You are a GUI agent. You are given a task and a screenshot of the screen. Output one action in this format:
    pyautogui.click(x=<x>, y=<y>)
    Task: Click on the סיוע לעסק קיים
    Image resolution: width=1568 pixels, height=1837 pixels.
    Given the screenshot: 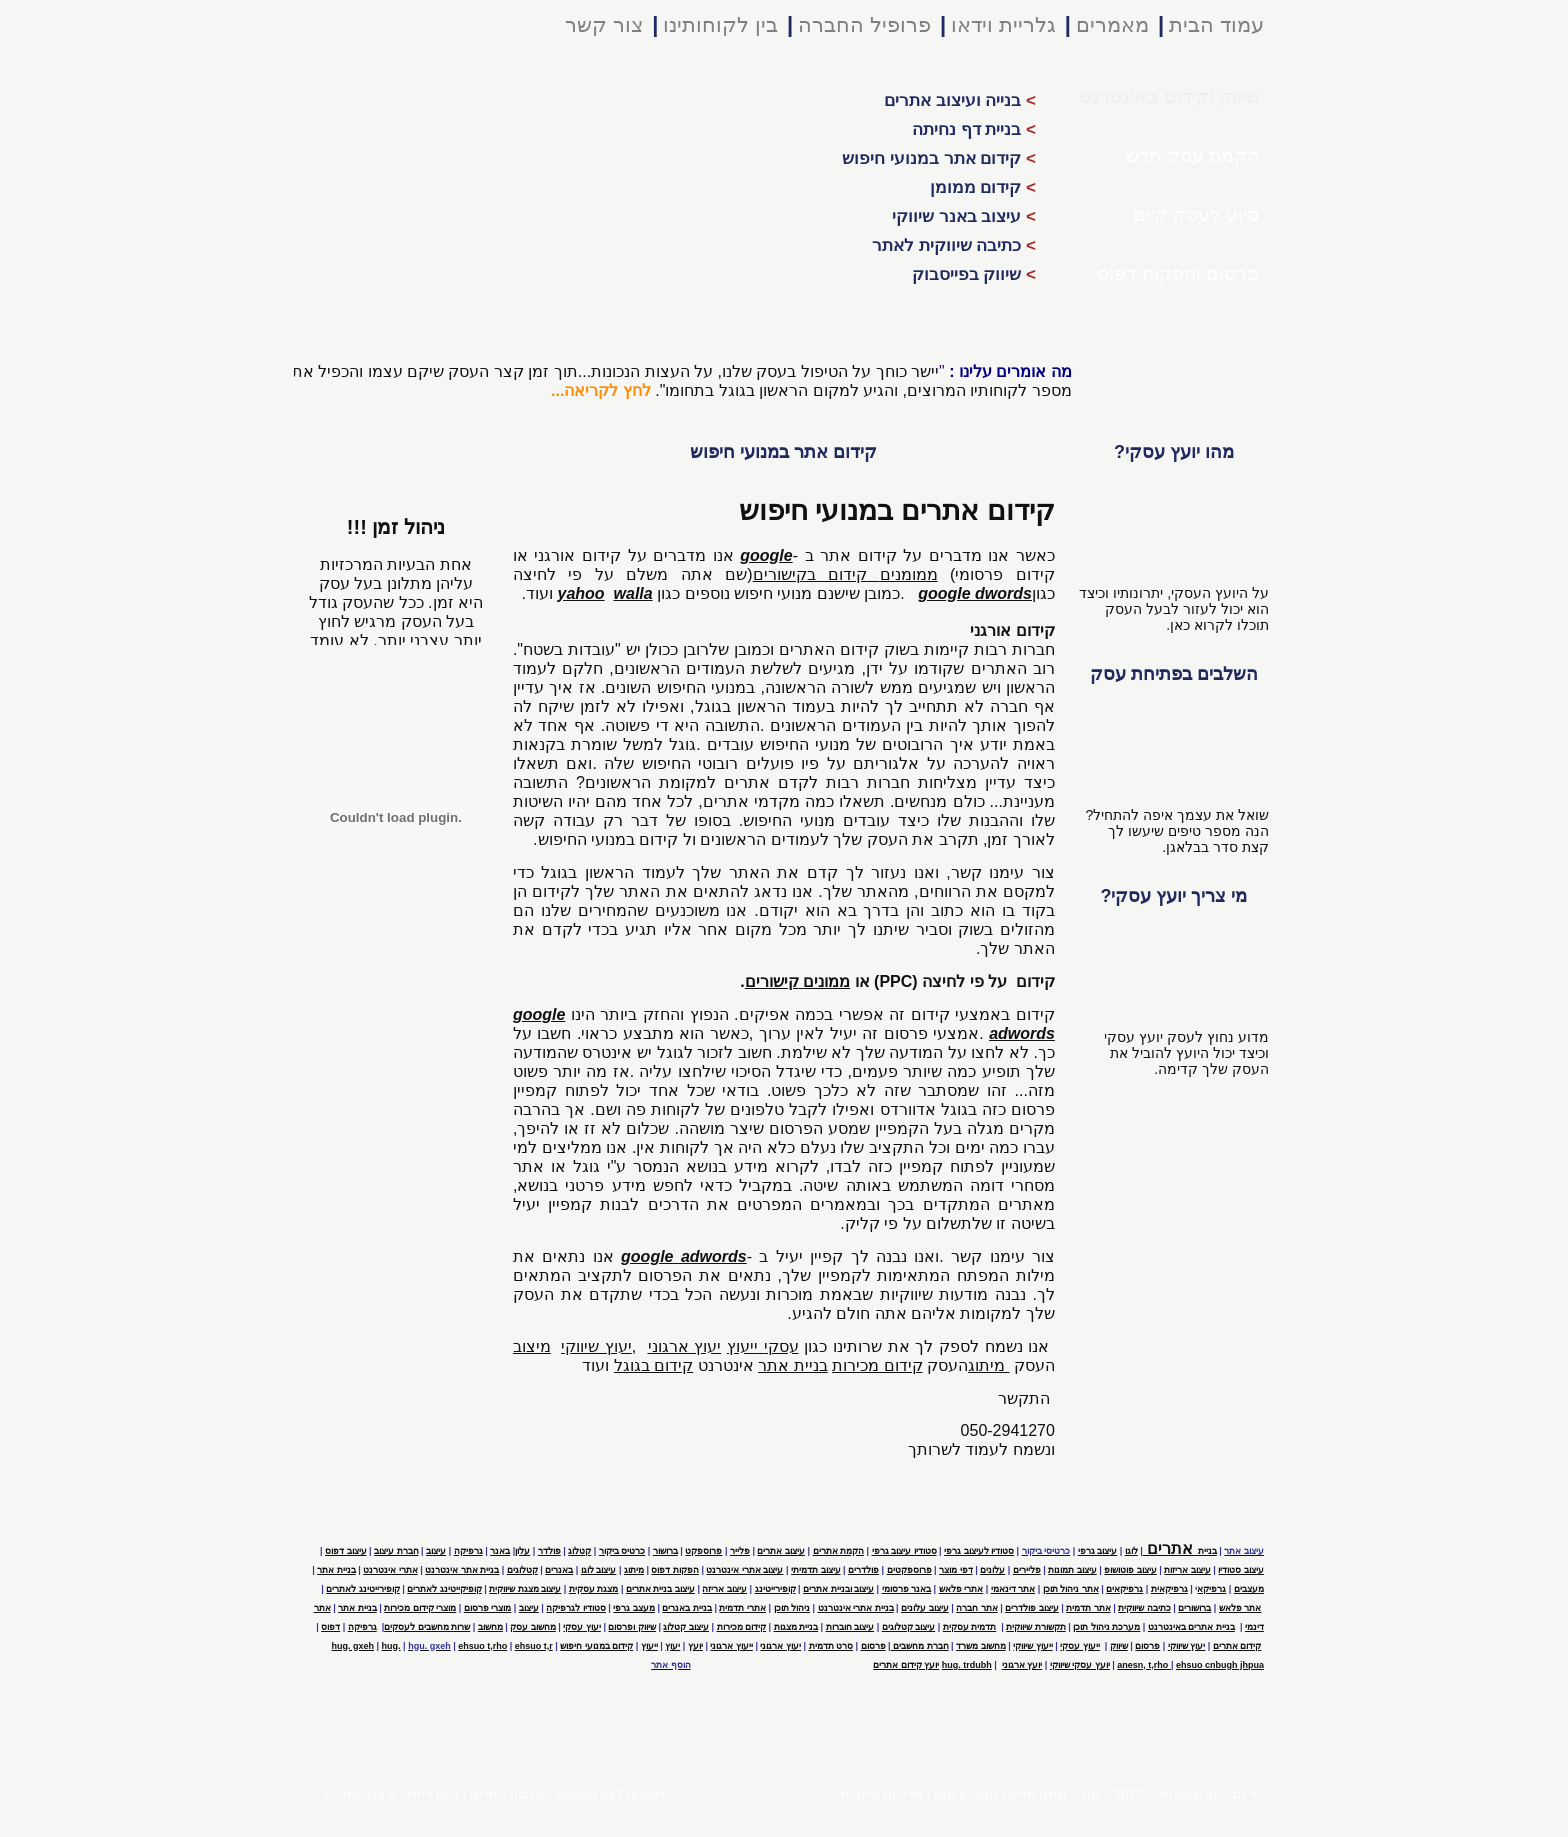 What is the action you would take?
    pyautogui.click(x=1196, y=214)
    